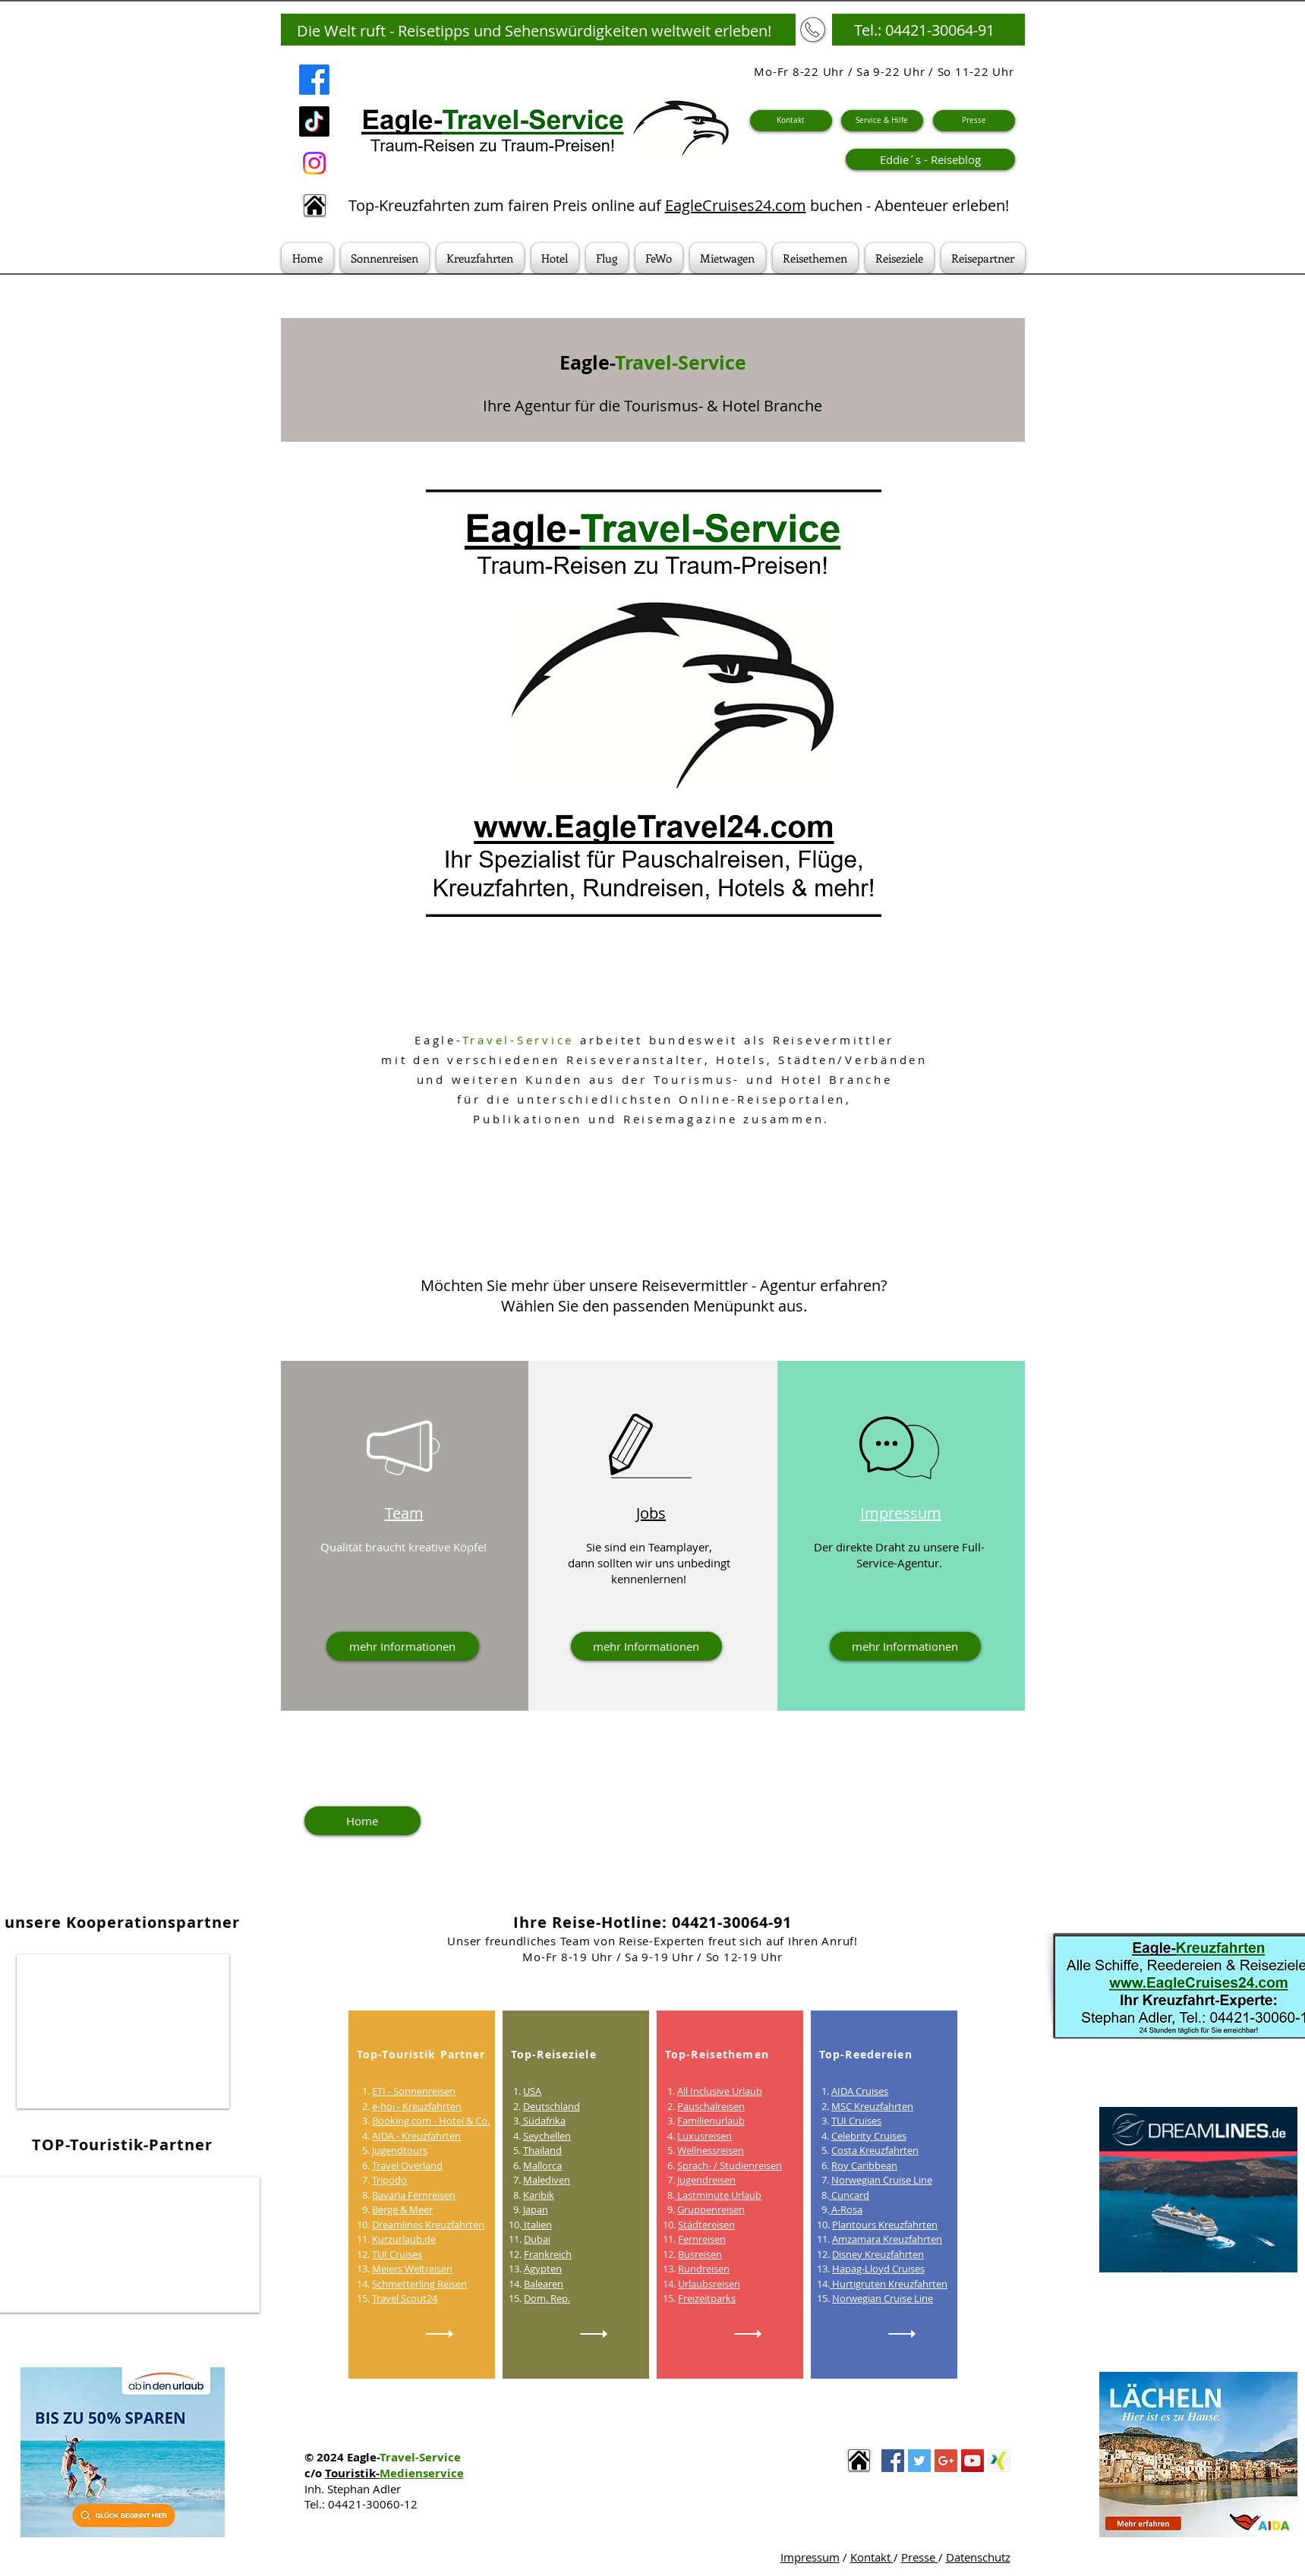  Describe the element at coordinates (885, 2224) in the screenshot. I see `Plantours Kreuzfahrten` at that location.